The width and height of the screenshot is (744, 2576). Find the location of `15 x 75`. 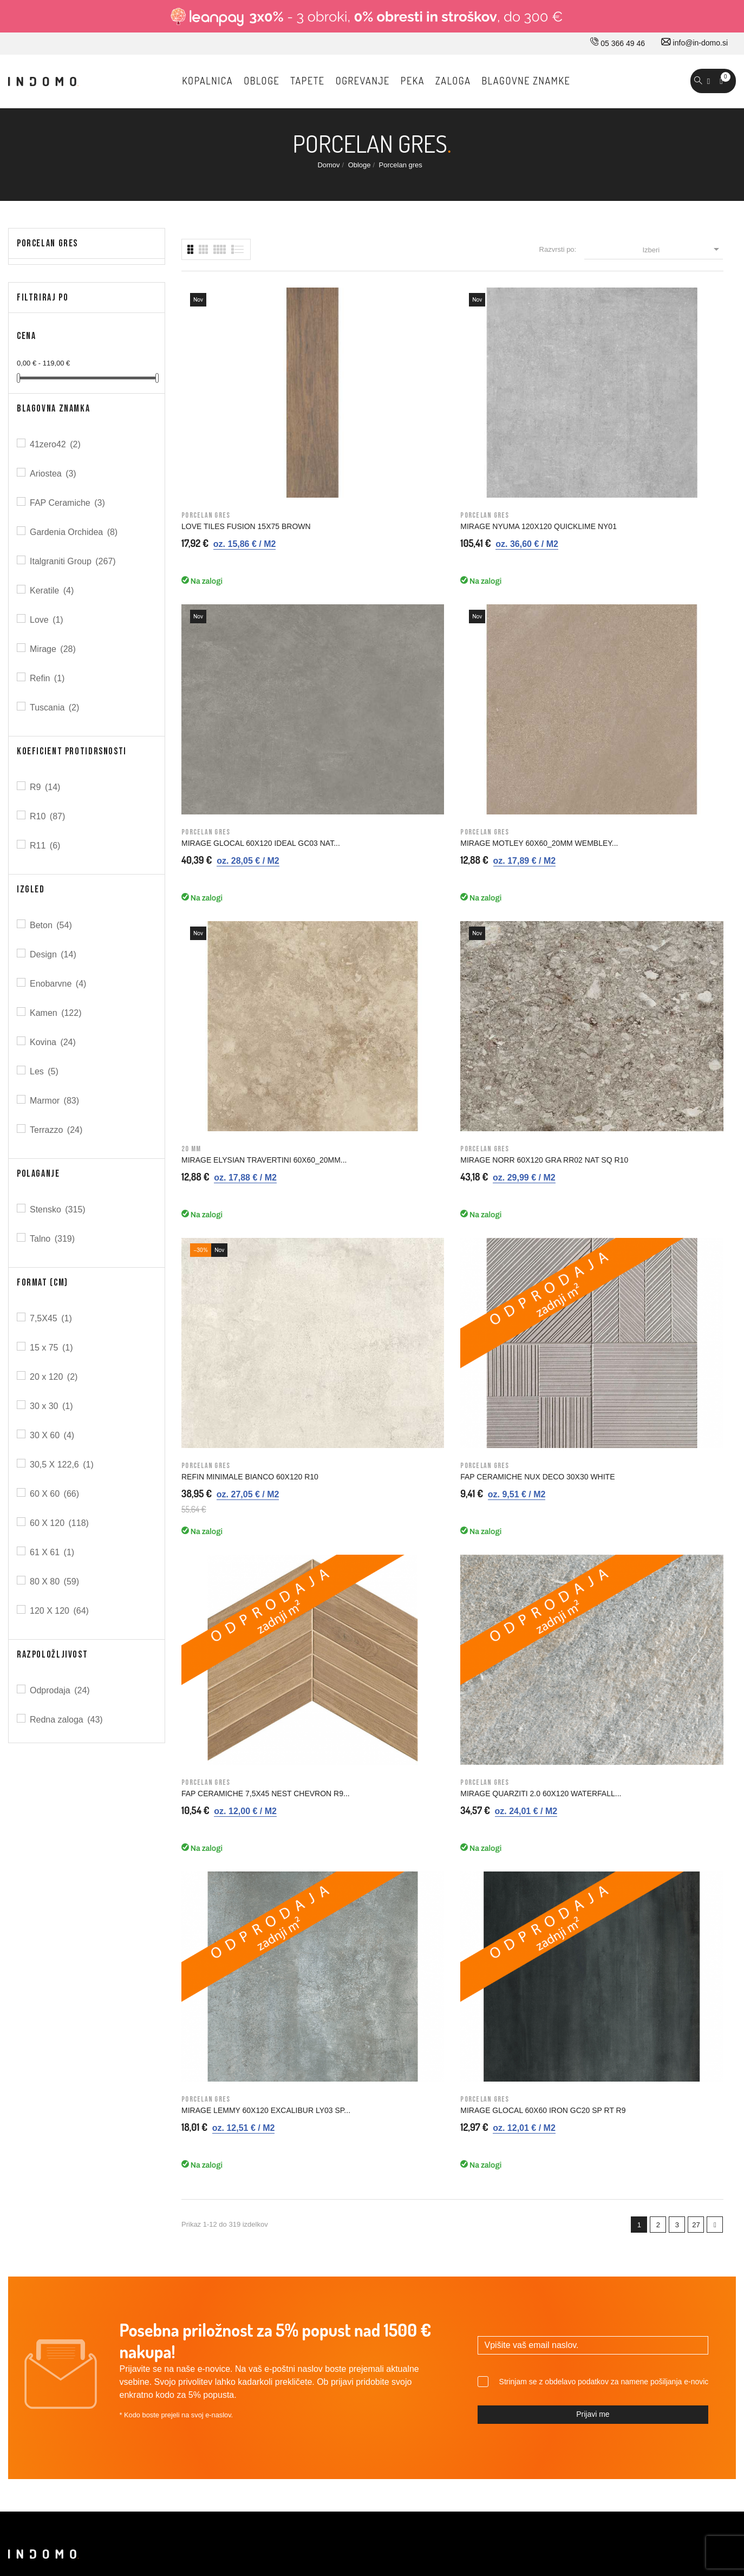

15 x 75 is located at coordinates (52, 1347).